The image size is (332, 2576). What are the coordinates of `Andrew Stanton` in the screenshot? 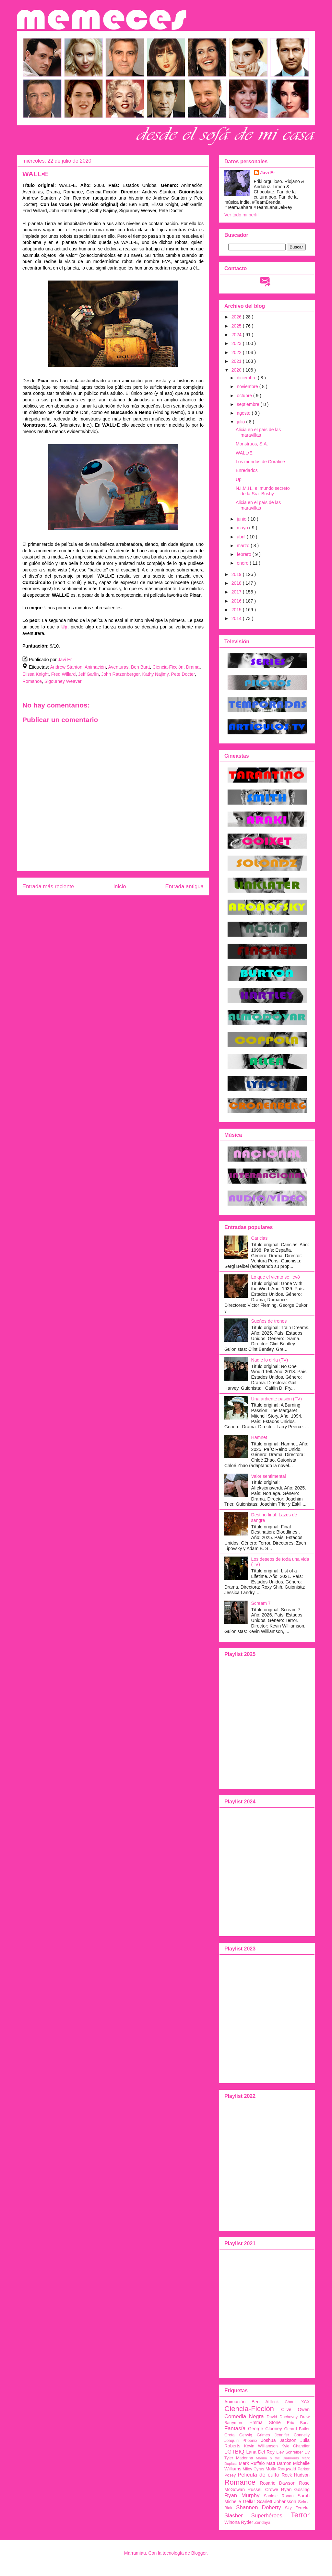 It's located at (66, 667).